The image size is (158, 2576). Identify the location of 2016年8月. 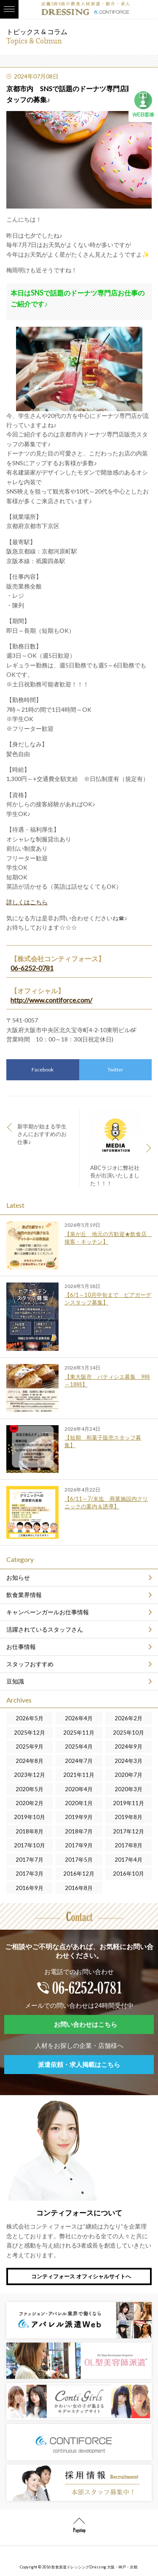
(79, 1888).